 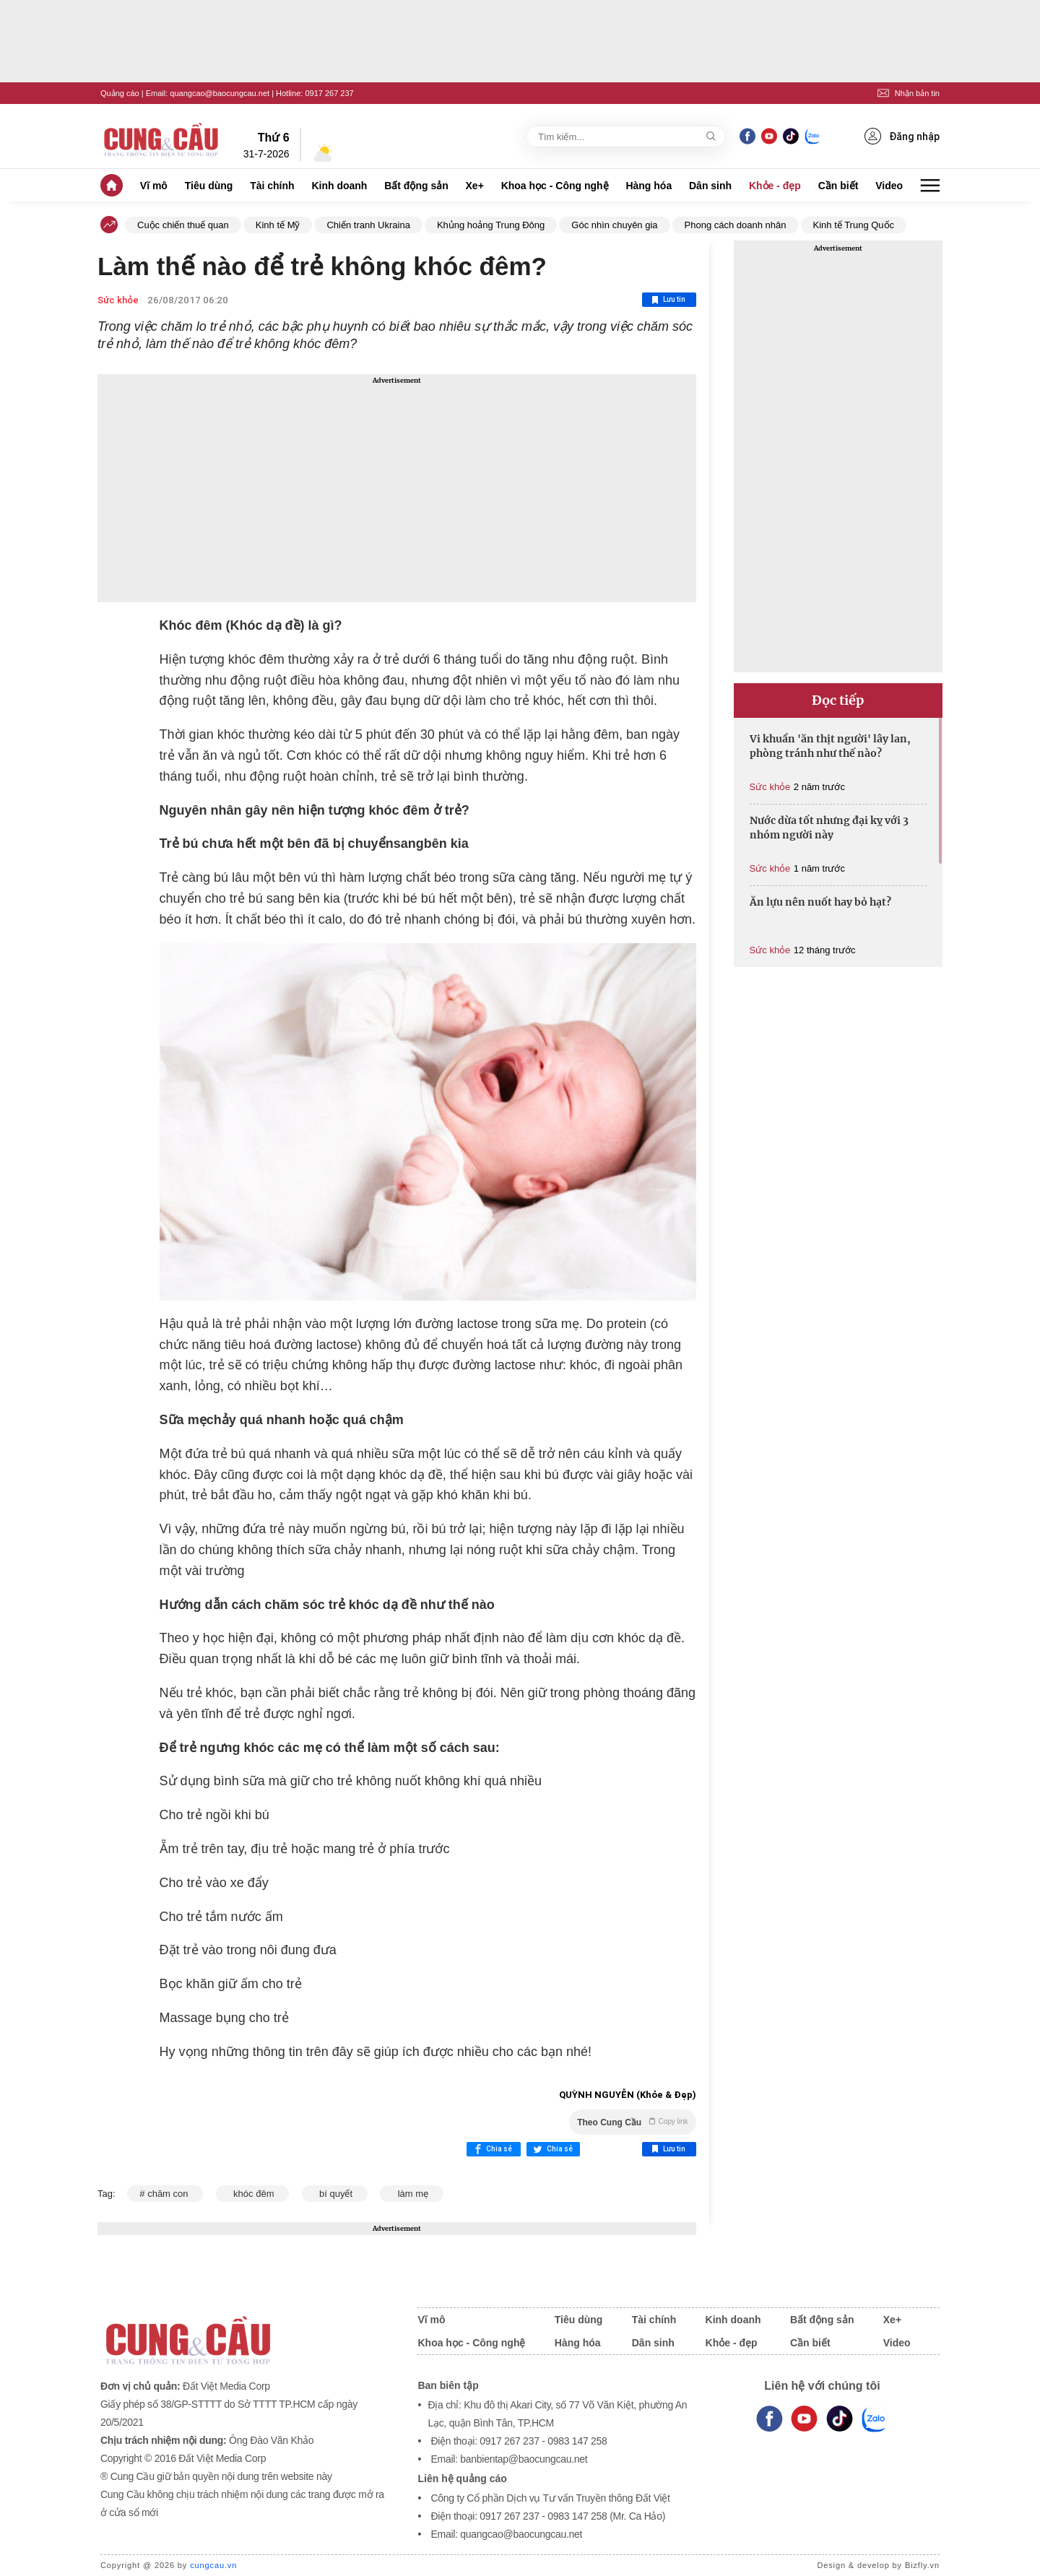 What do you see at coordinates (648, 185) in the screenshot?
I see `Hàng hóa` at bounding box center [648, 185].